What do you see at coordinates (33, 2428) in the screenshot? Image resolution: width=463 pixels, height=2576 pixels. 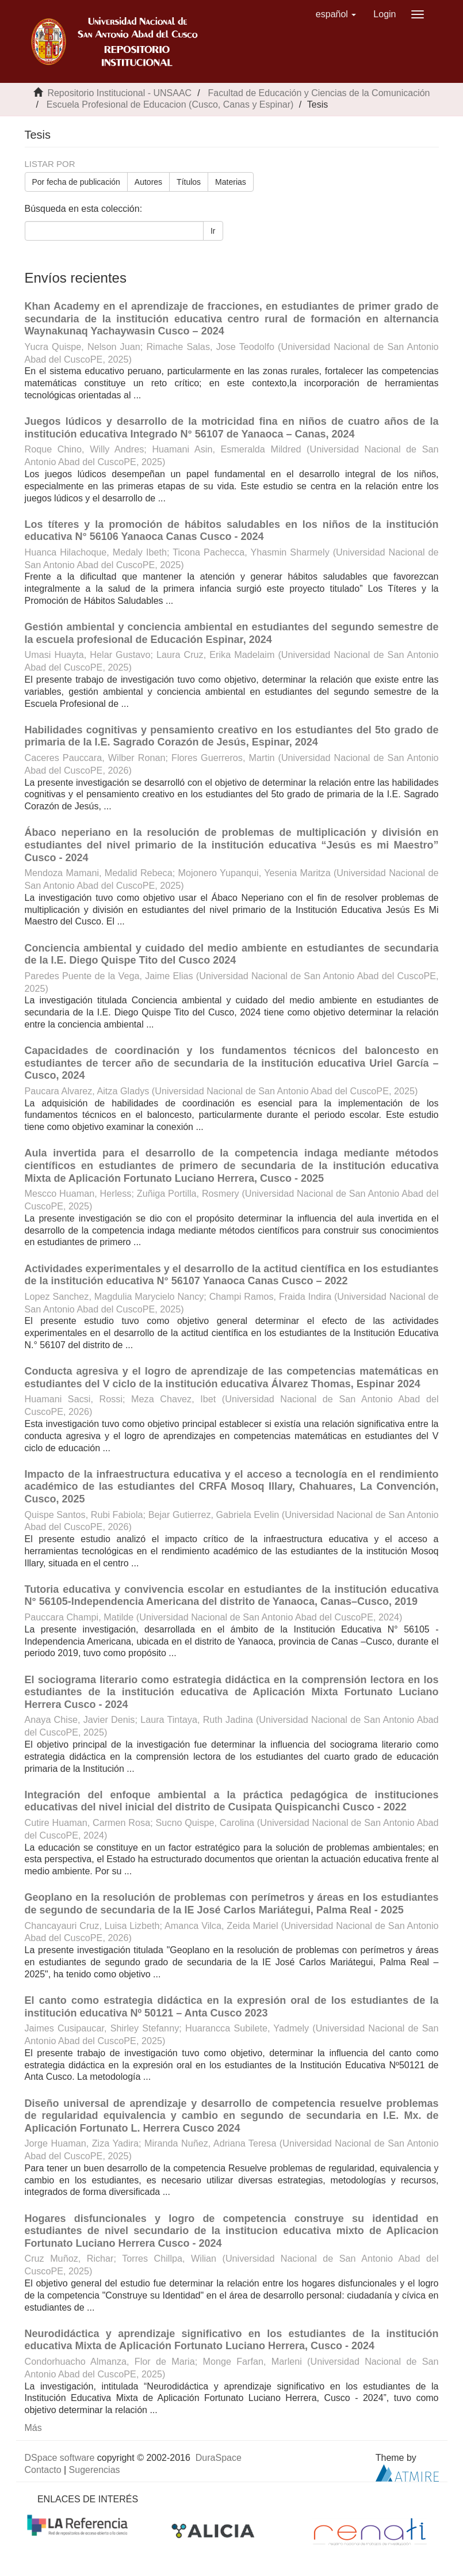 I see `Más` at bounding box center [33, 2428].